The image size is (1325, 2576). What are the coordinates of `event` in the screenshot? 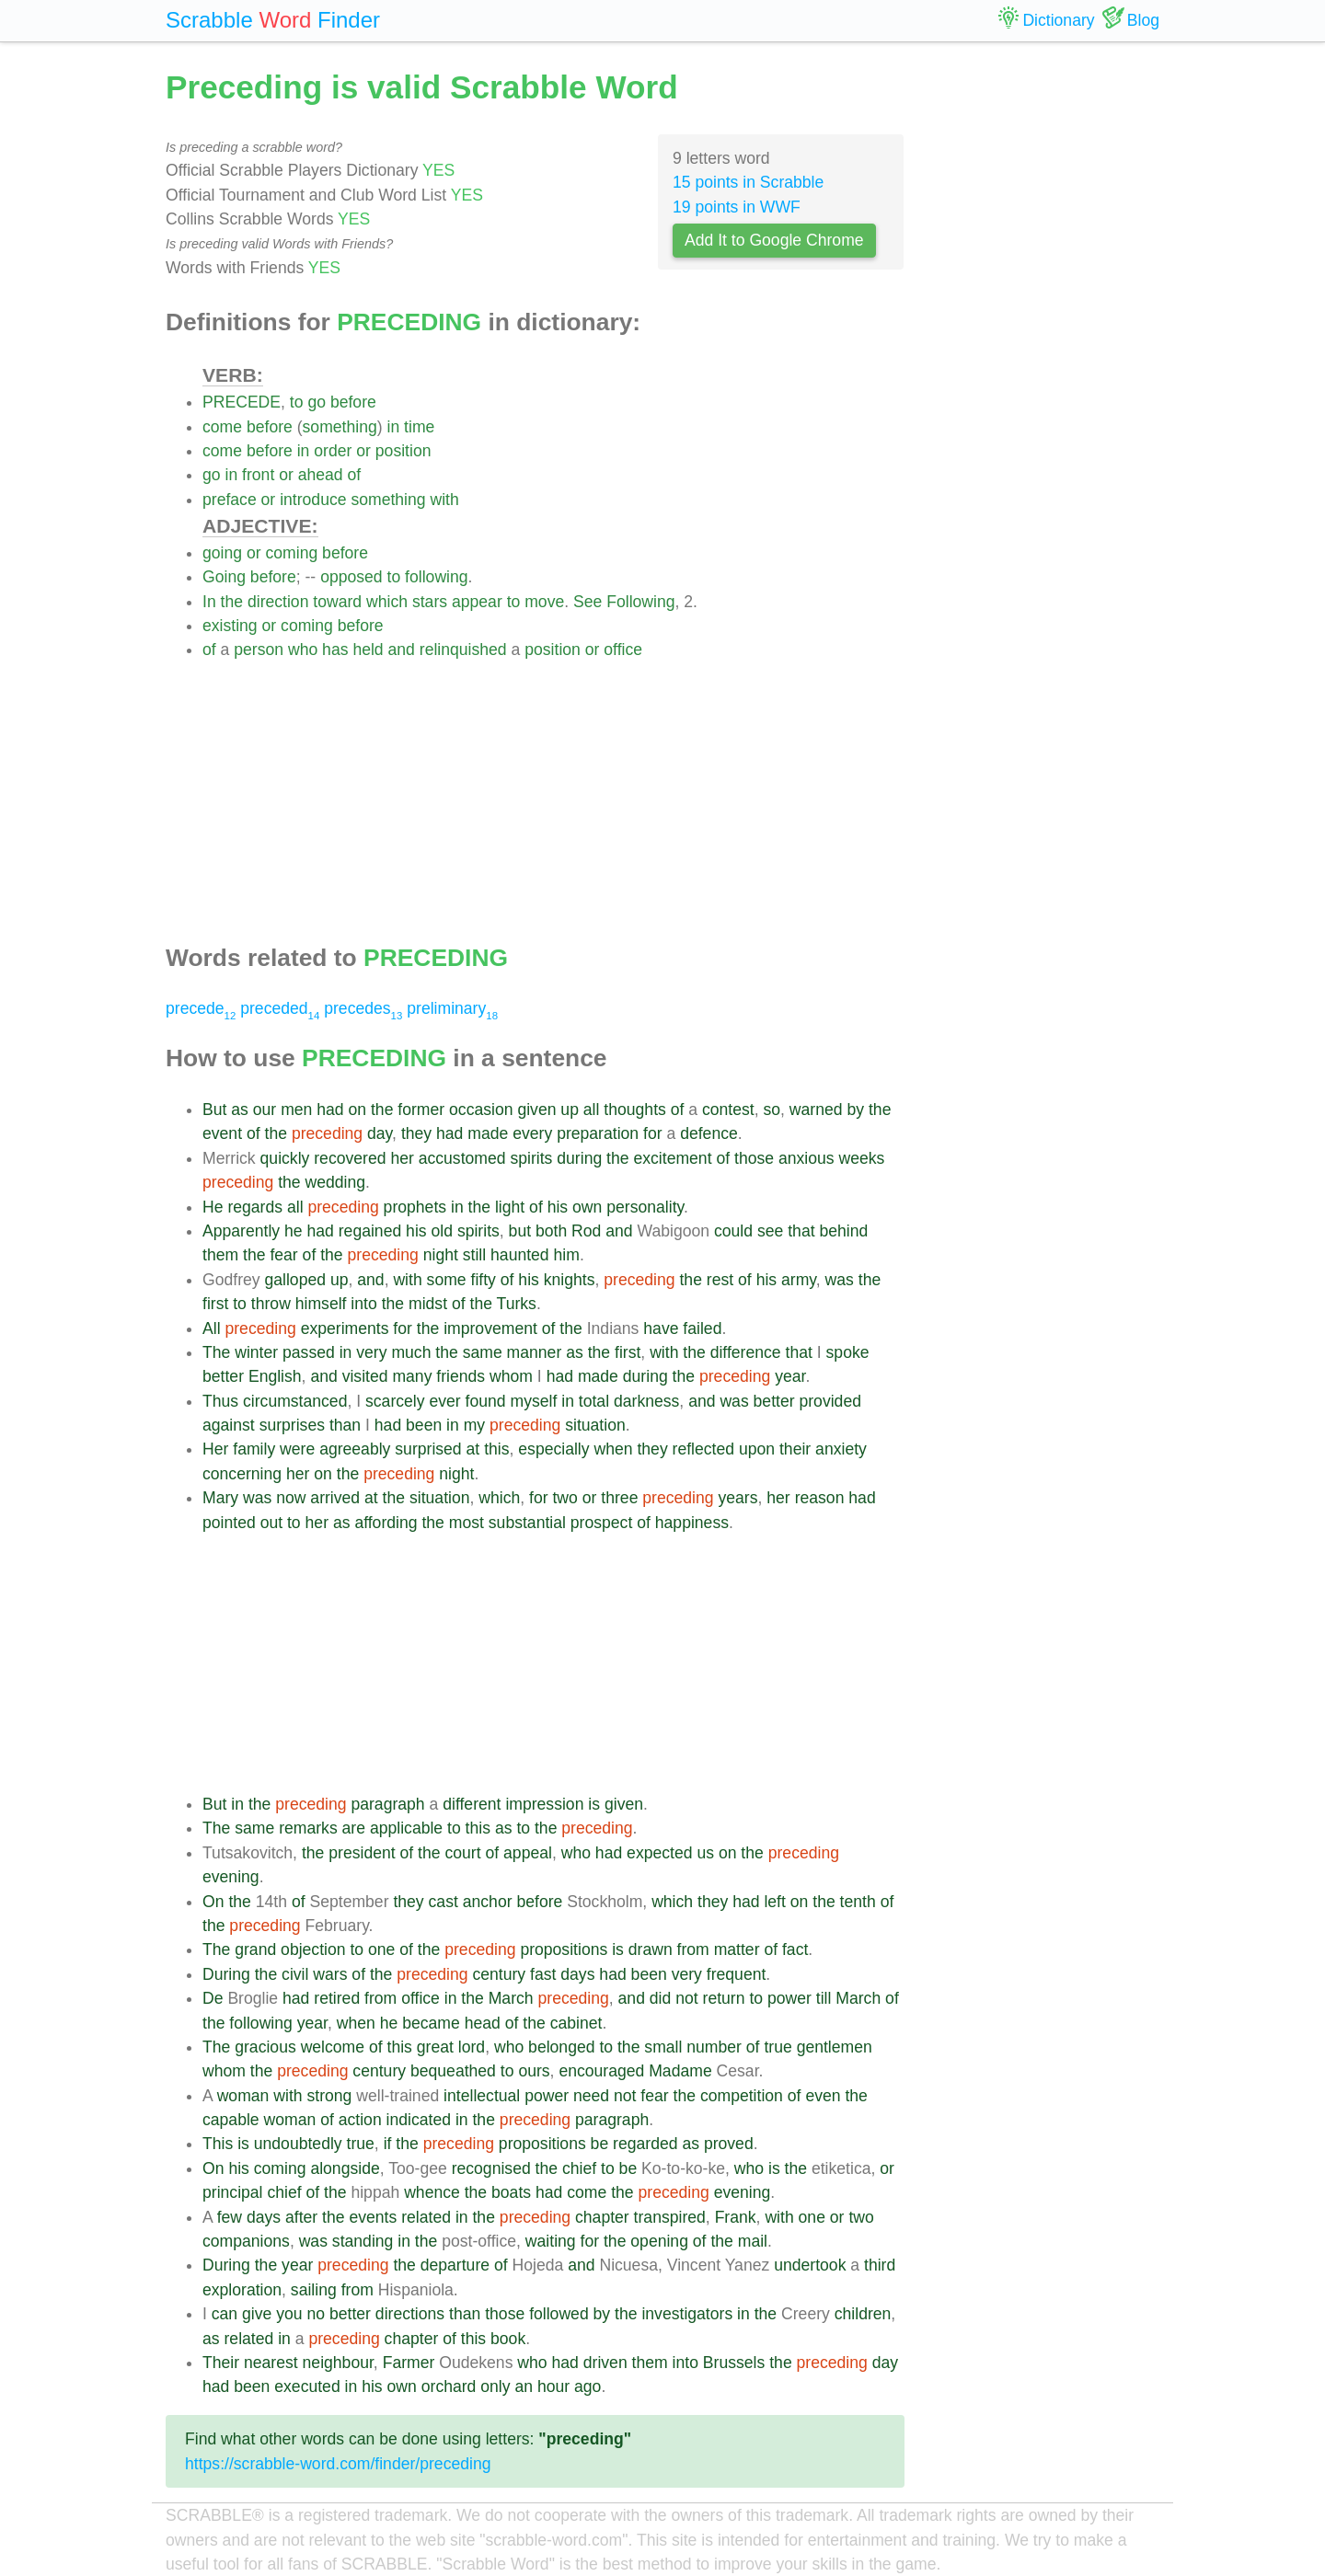 It's located at (222, 1133).